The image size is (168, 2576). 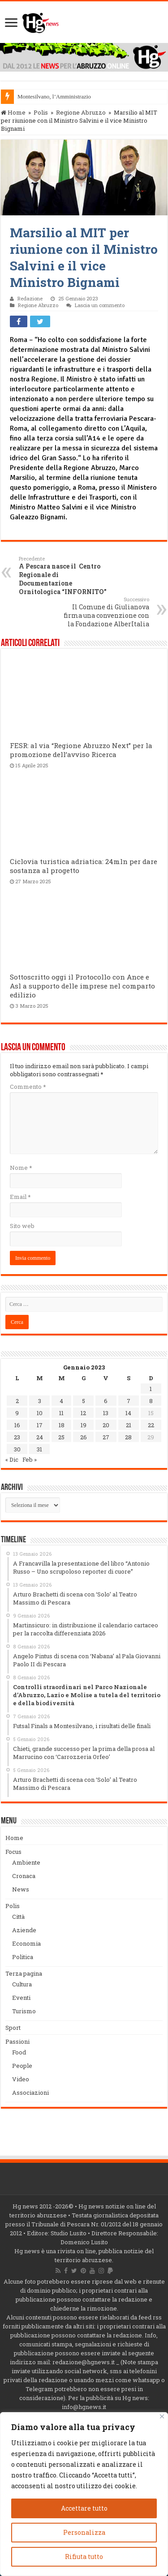 I want to click on 16 [Articoli pubblicati in 16 January 2023], so click(x=17, y=1425).